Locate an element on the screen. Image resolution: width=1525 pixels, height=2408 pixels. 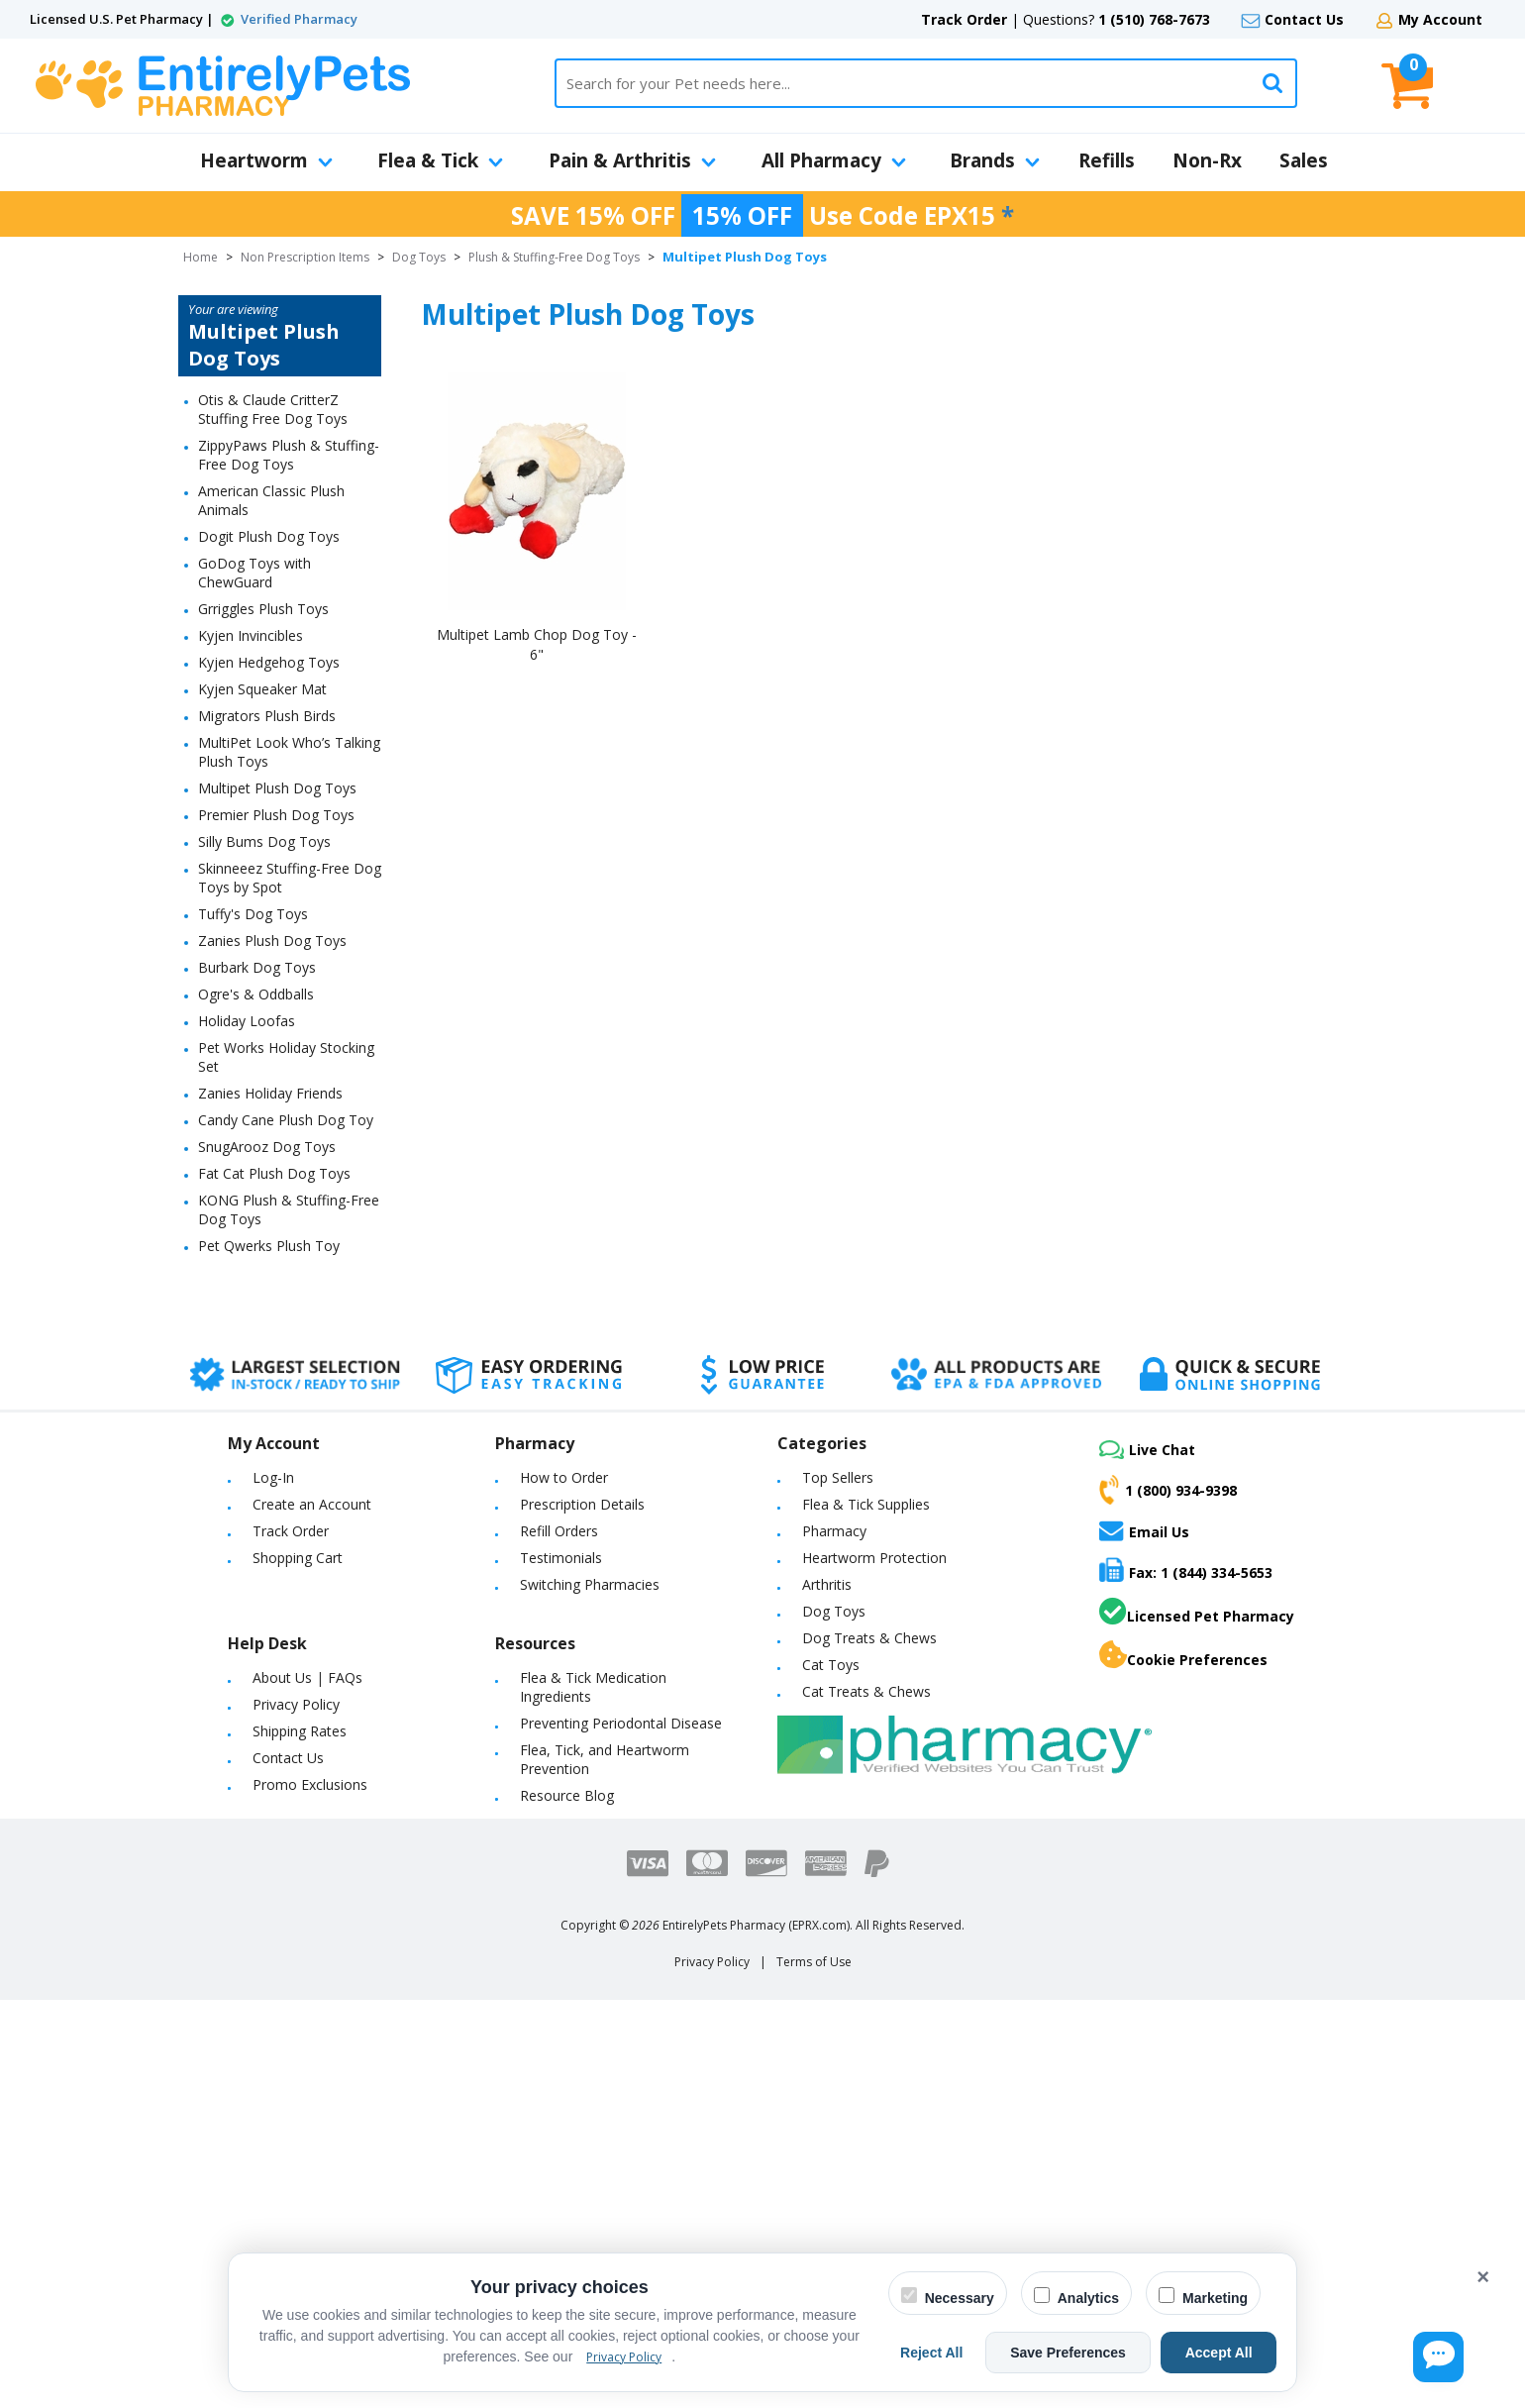
Promo Exclusions is located at coordinates (310, 1784).